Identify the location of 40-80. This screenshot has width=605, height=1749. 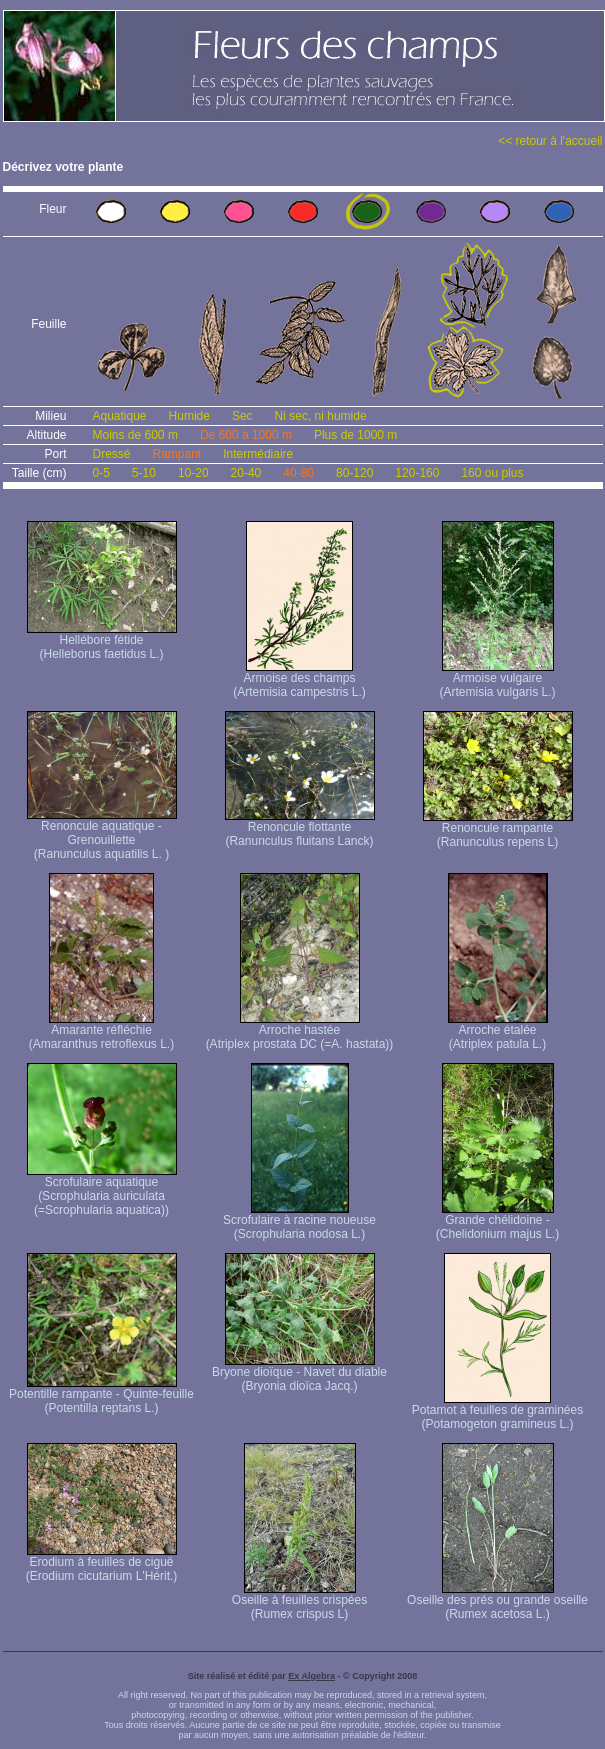
(298, 473).